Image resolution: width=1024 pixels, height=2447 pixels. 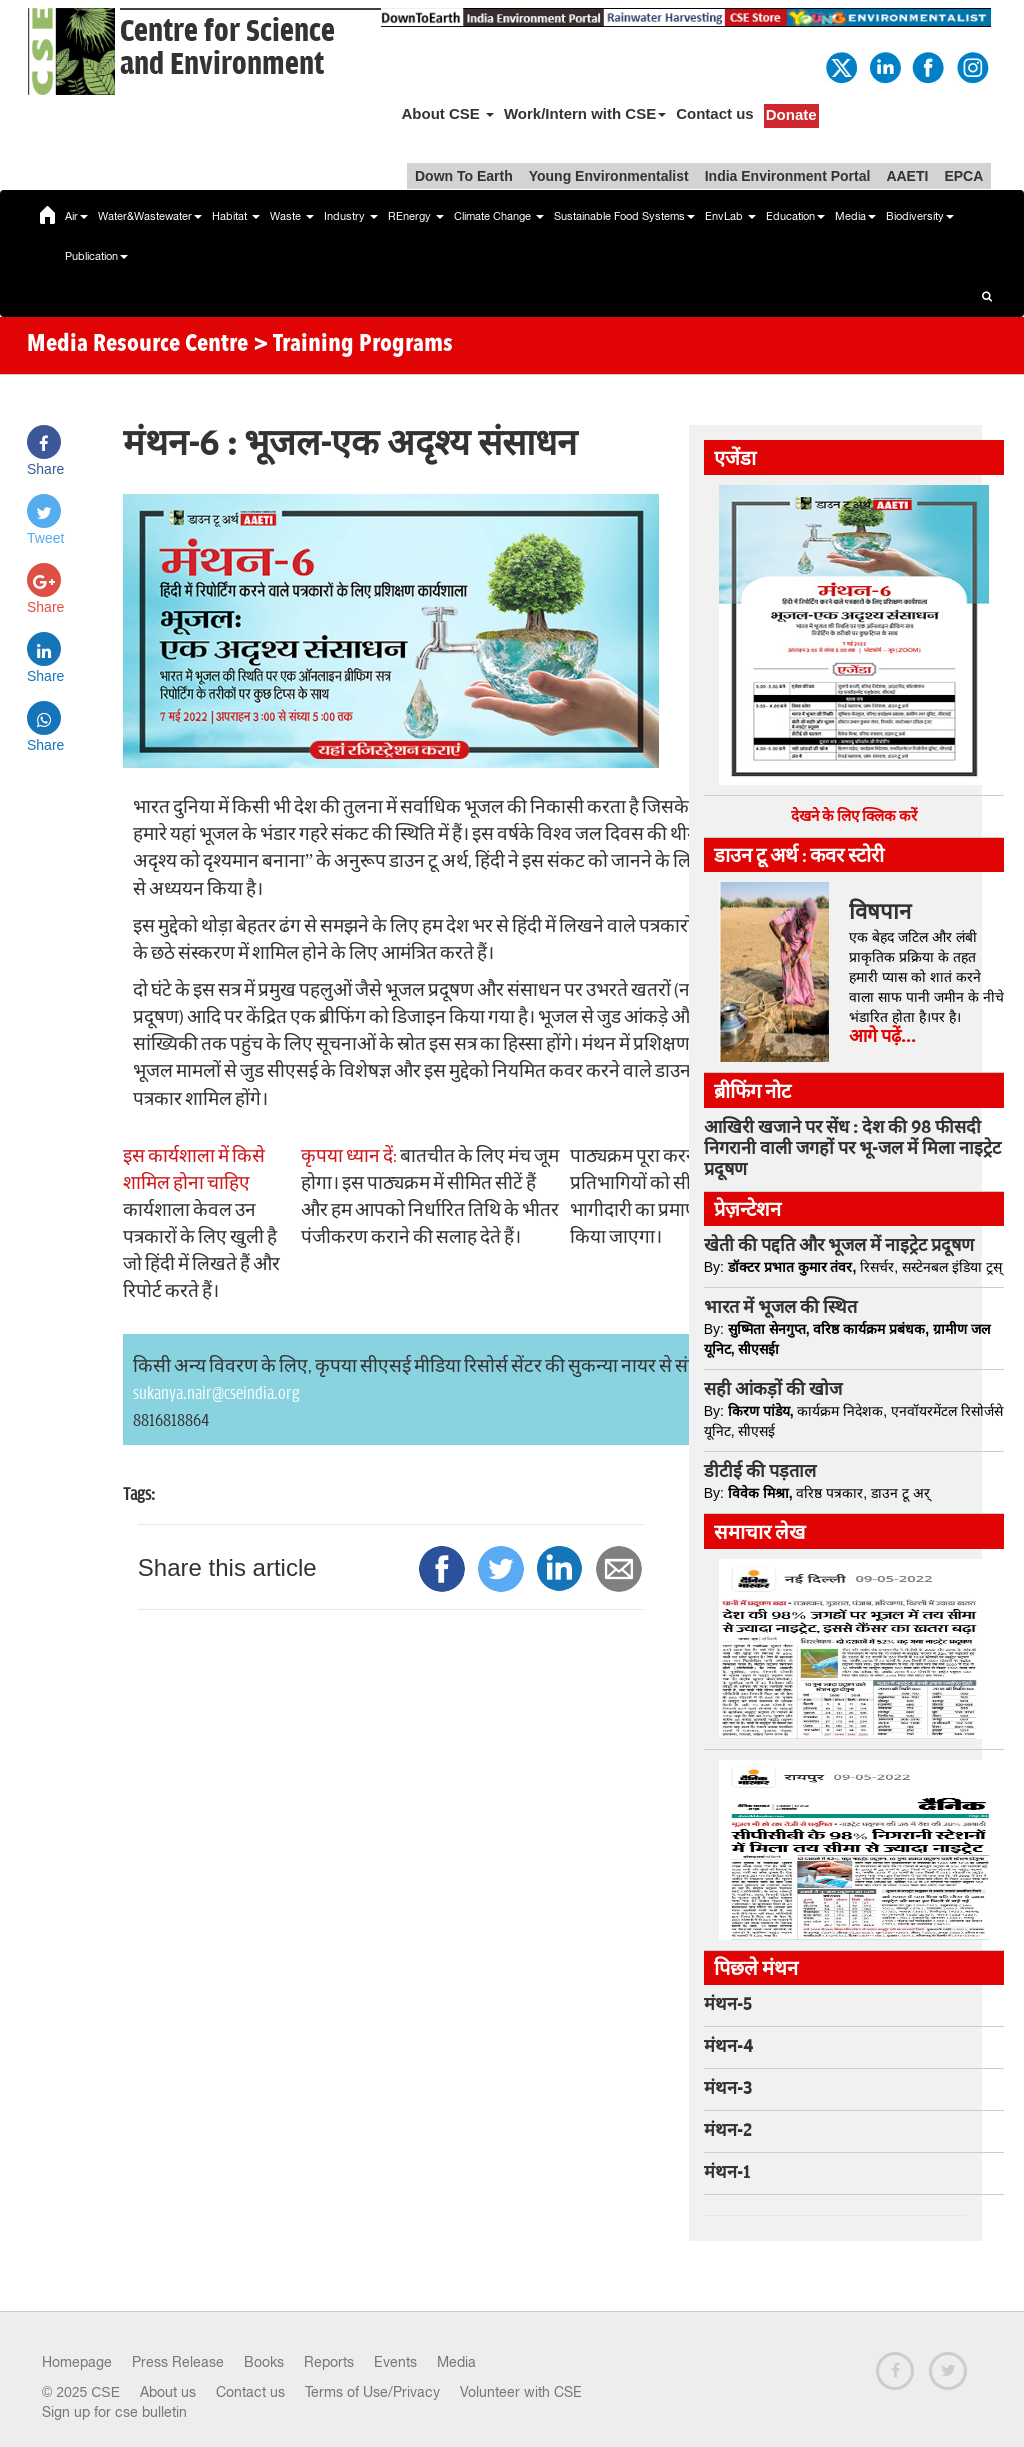 I want to click on Terms of Use/Privacy, so click(x=372, y=2392).